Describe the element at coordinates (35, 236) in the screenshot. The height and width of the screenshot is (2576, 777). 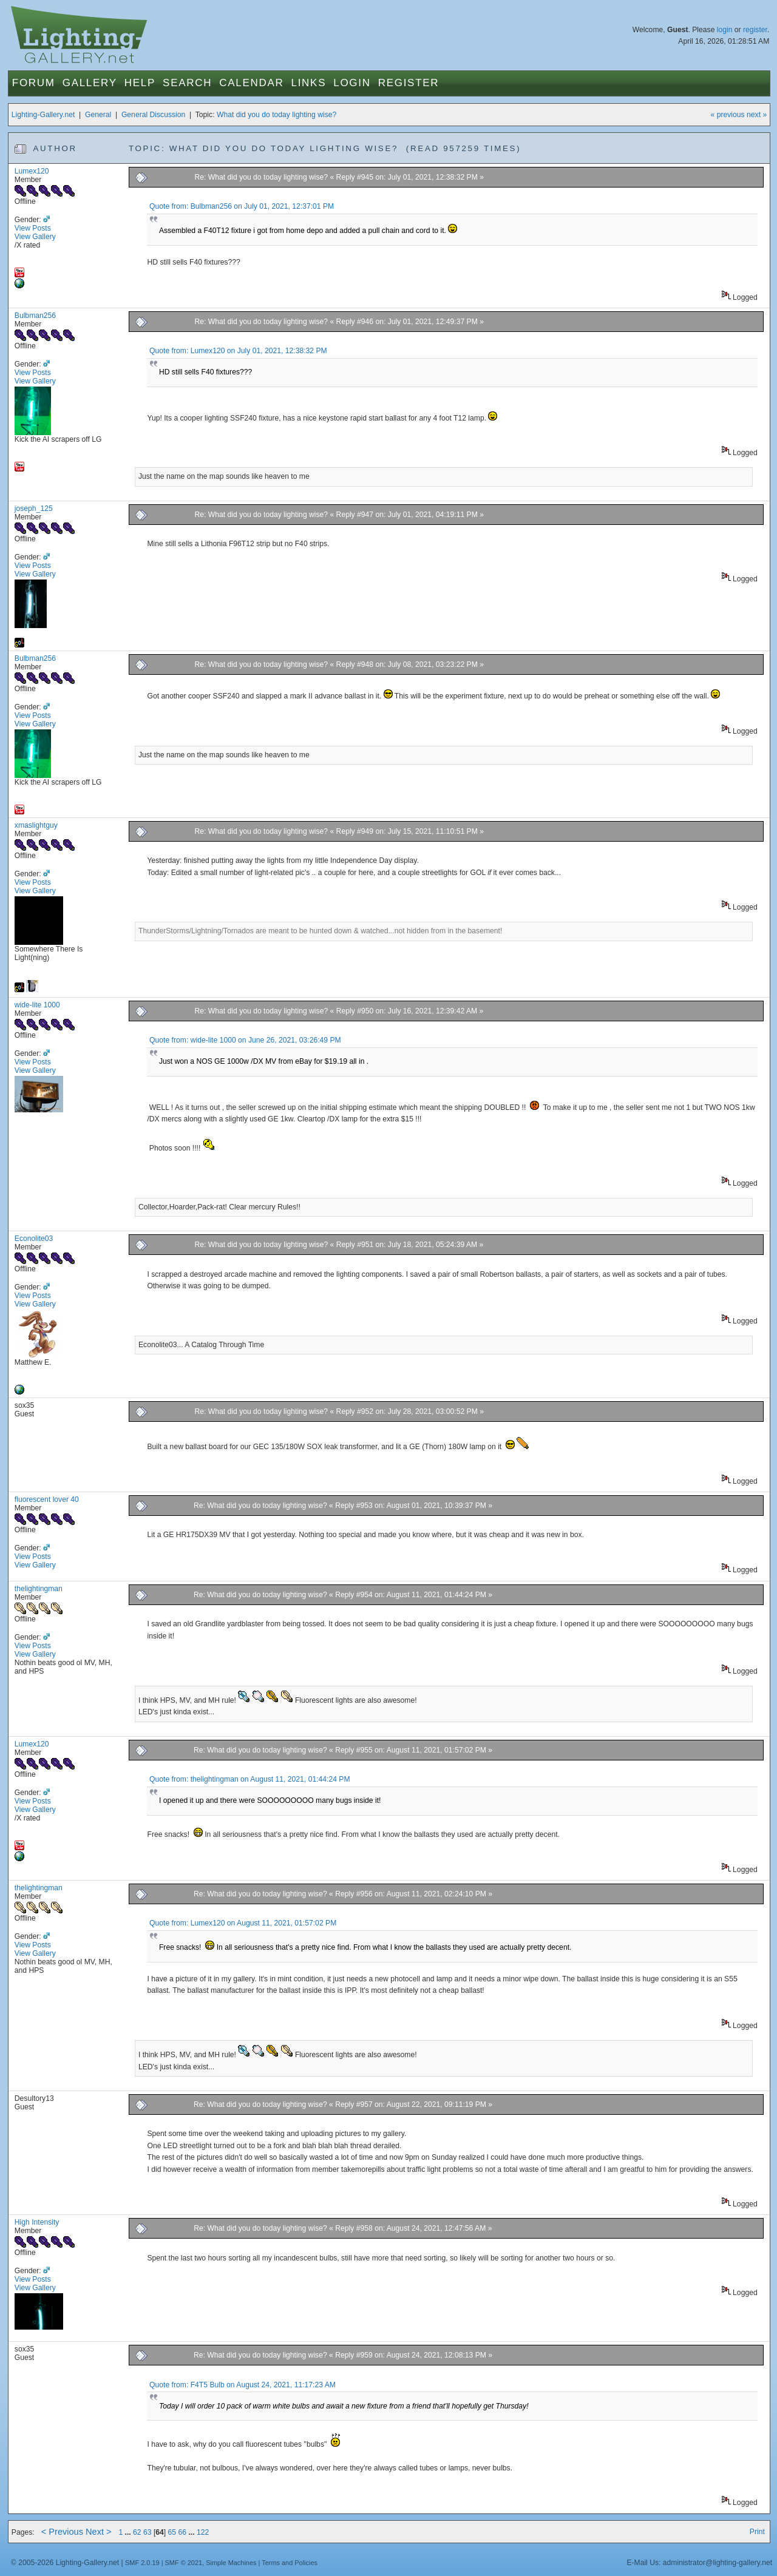
I see `View Gallery` at that location.